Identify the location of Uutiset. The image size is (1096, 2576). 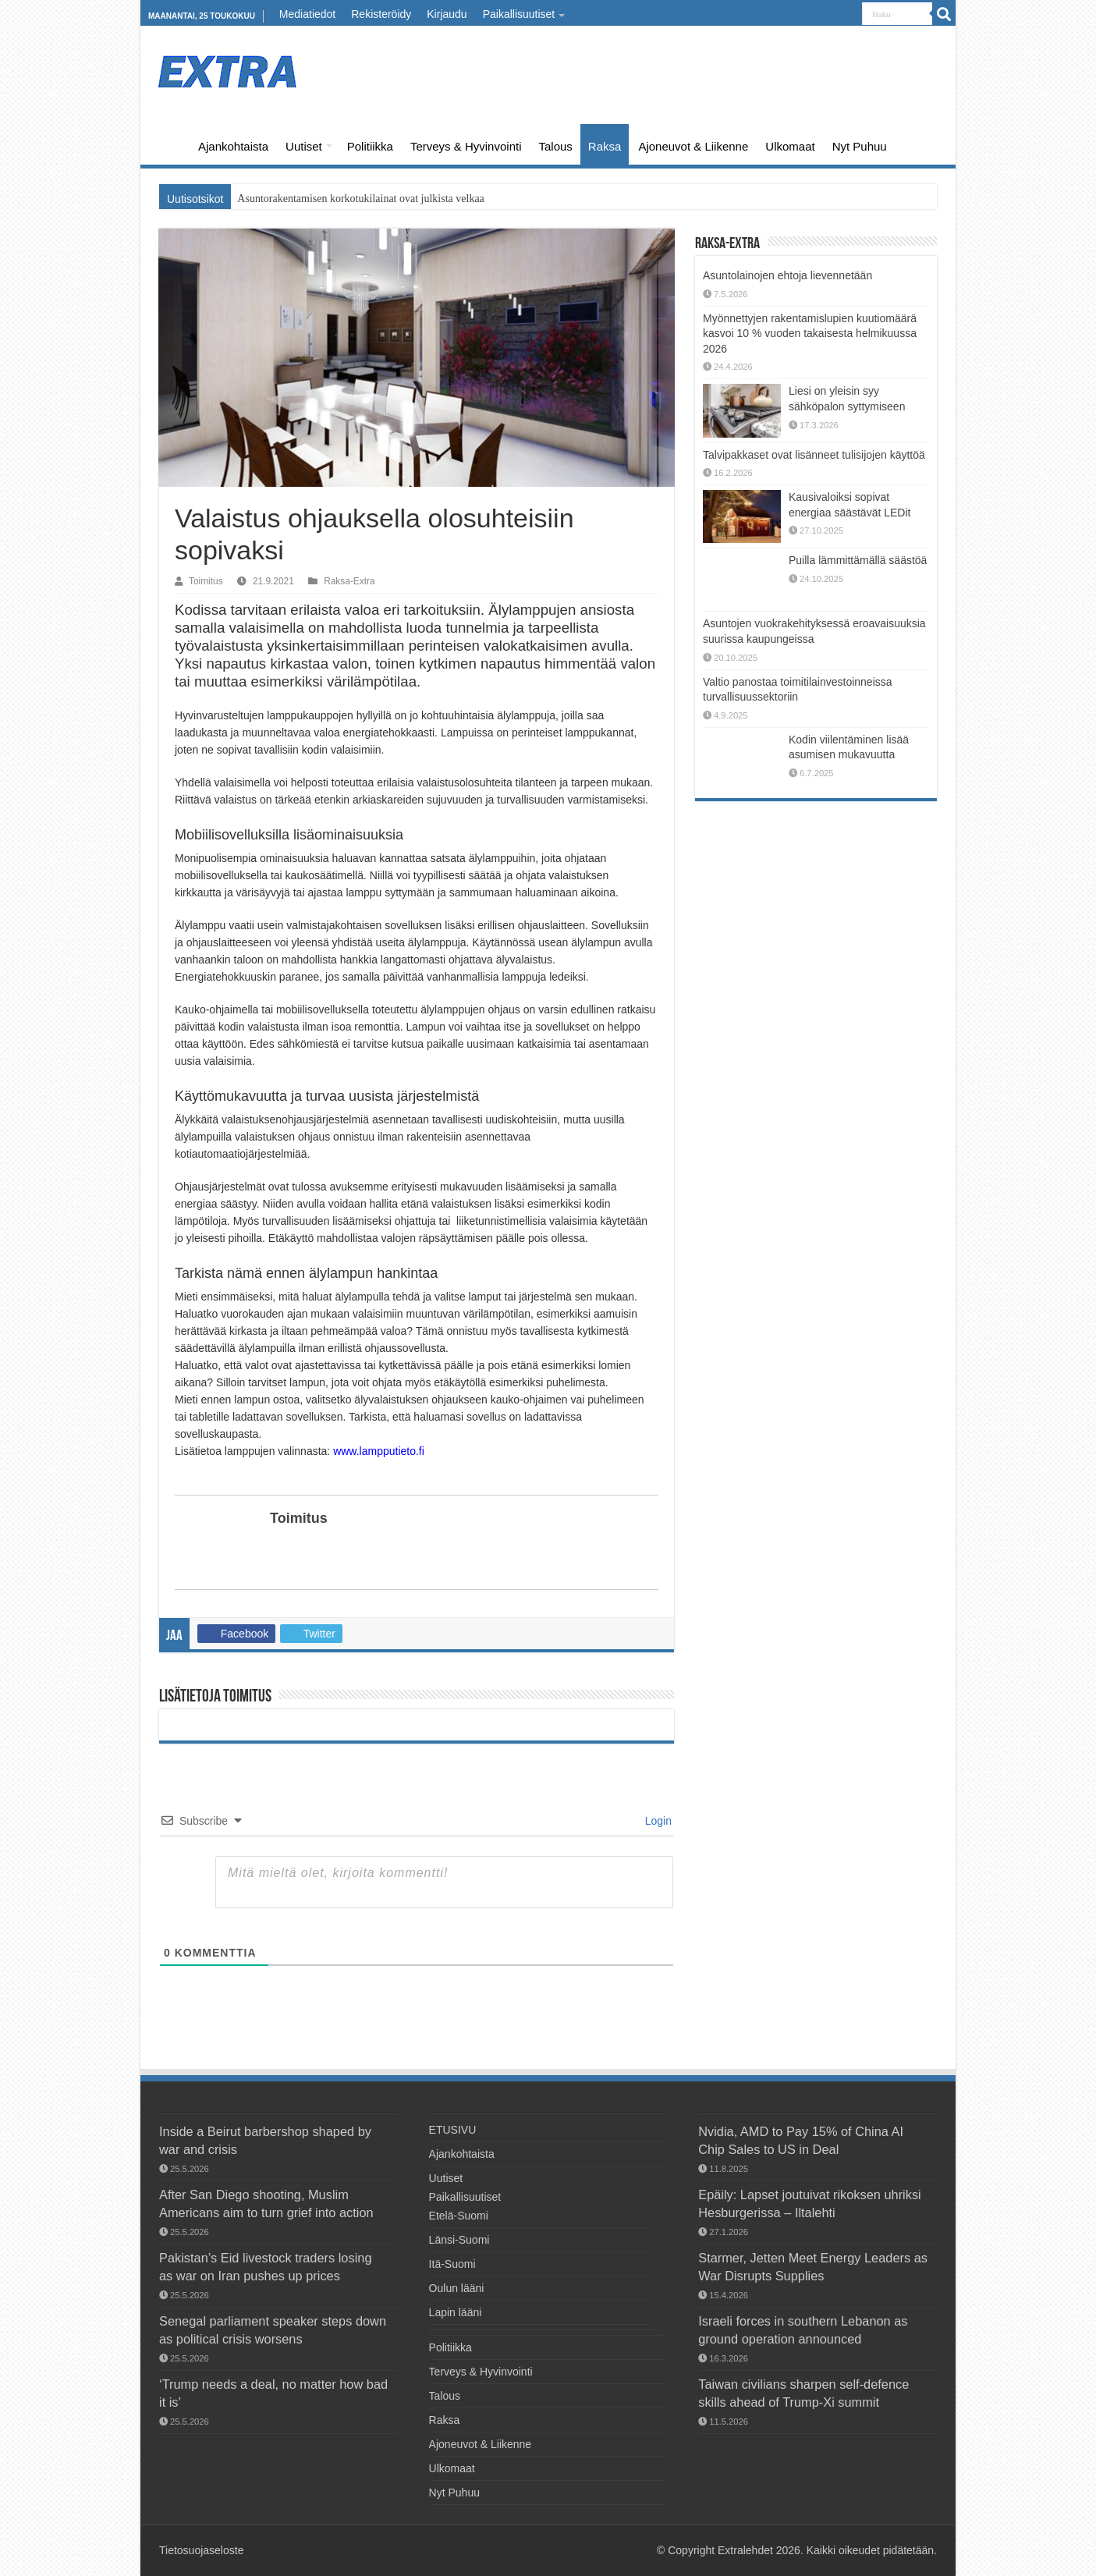
(304, 146).